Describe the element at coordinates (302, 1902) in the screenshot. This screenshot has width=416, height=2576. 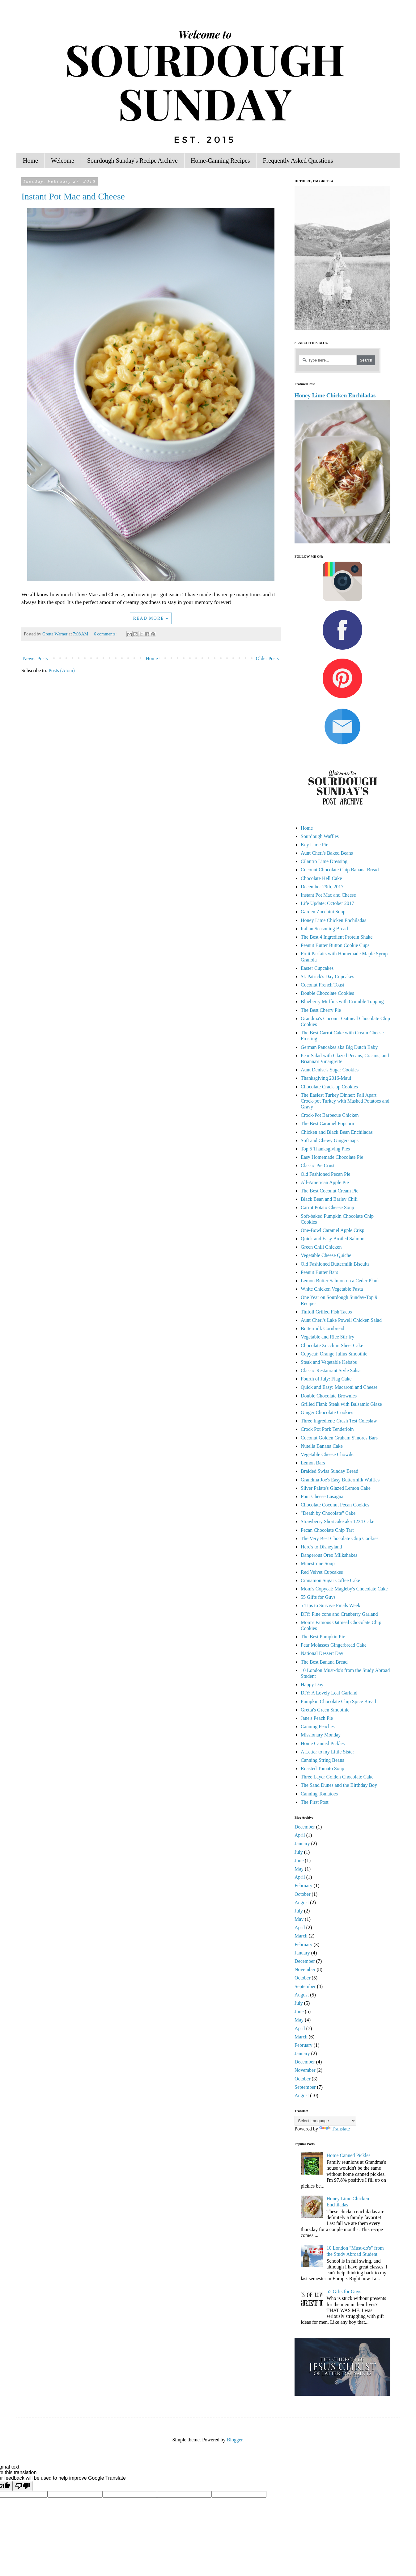
I see `August` at that location.